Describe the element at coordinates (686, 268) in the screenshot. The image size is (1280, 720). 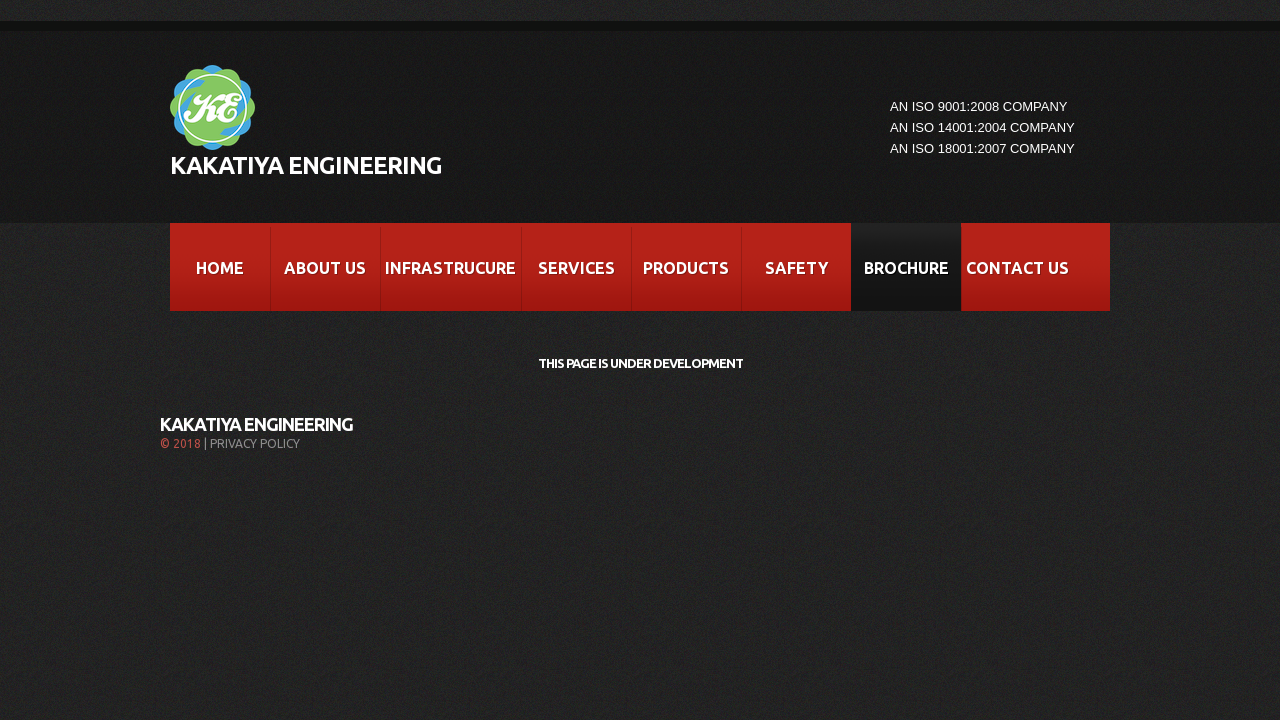
I see `Products` at that location.